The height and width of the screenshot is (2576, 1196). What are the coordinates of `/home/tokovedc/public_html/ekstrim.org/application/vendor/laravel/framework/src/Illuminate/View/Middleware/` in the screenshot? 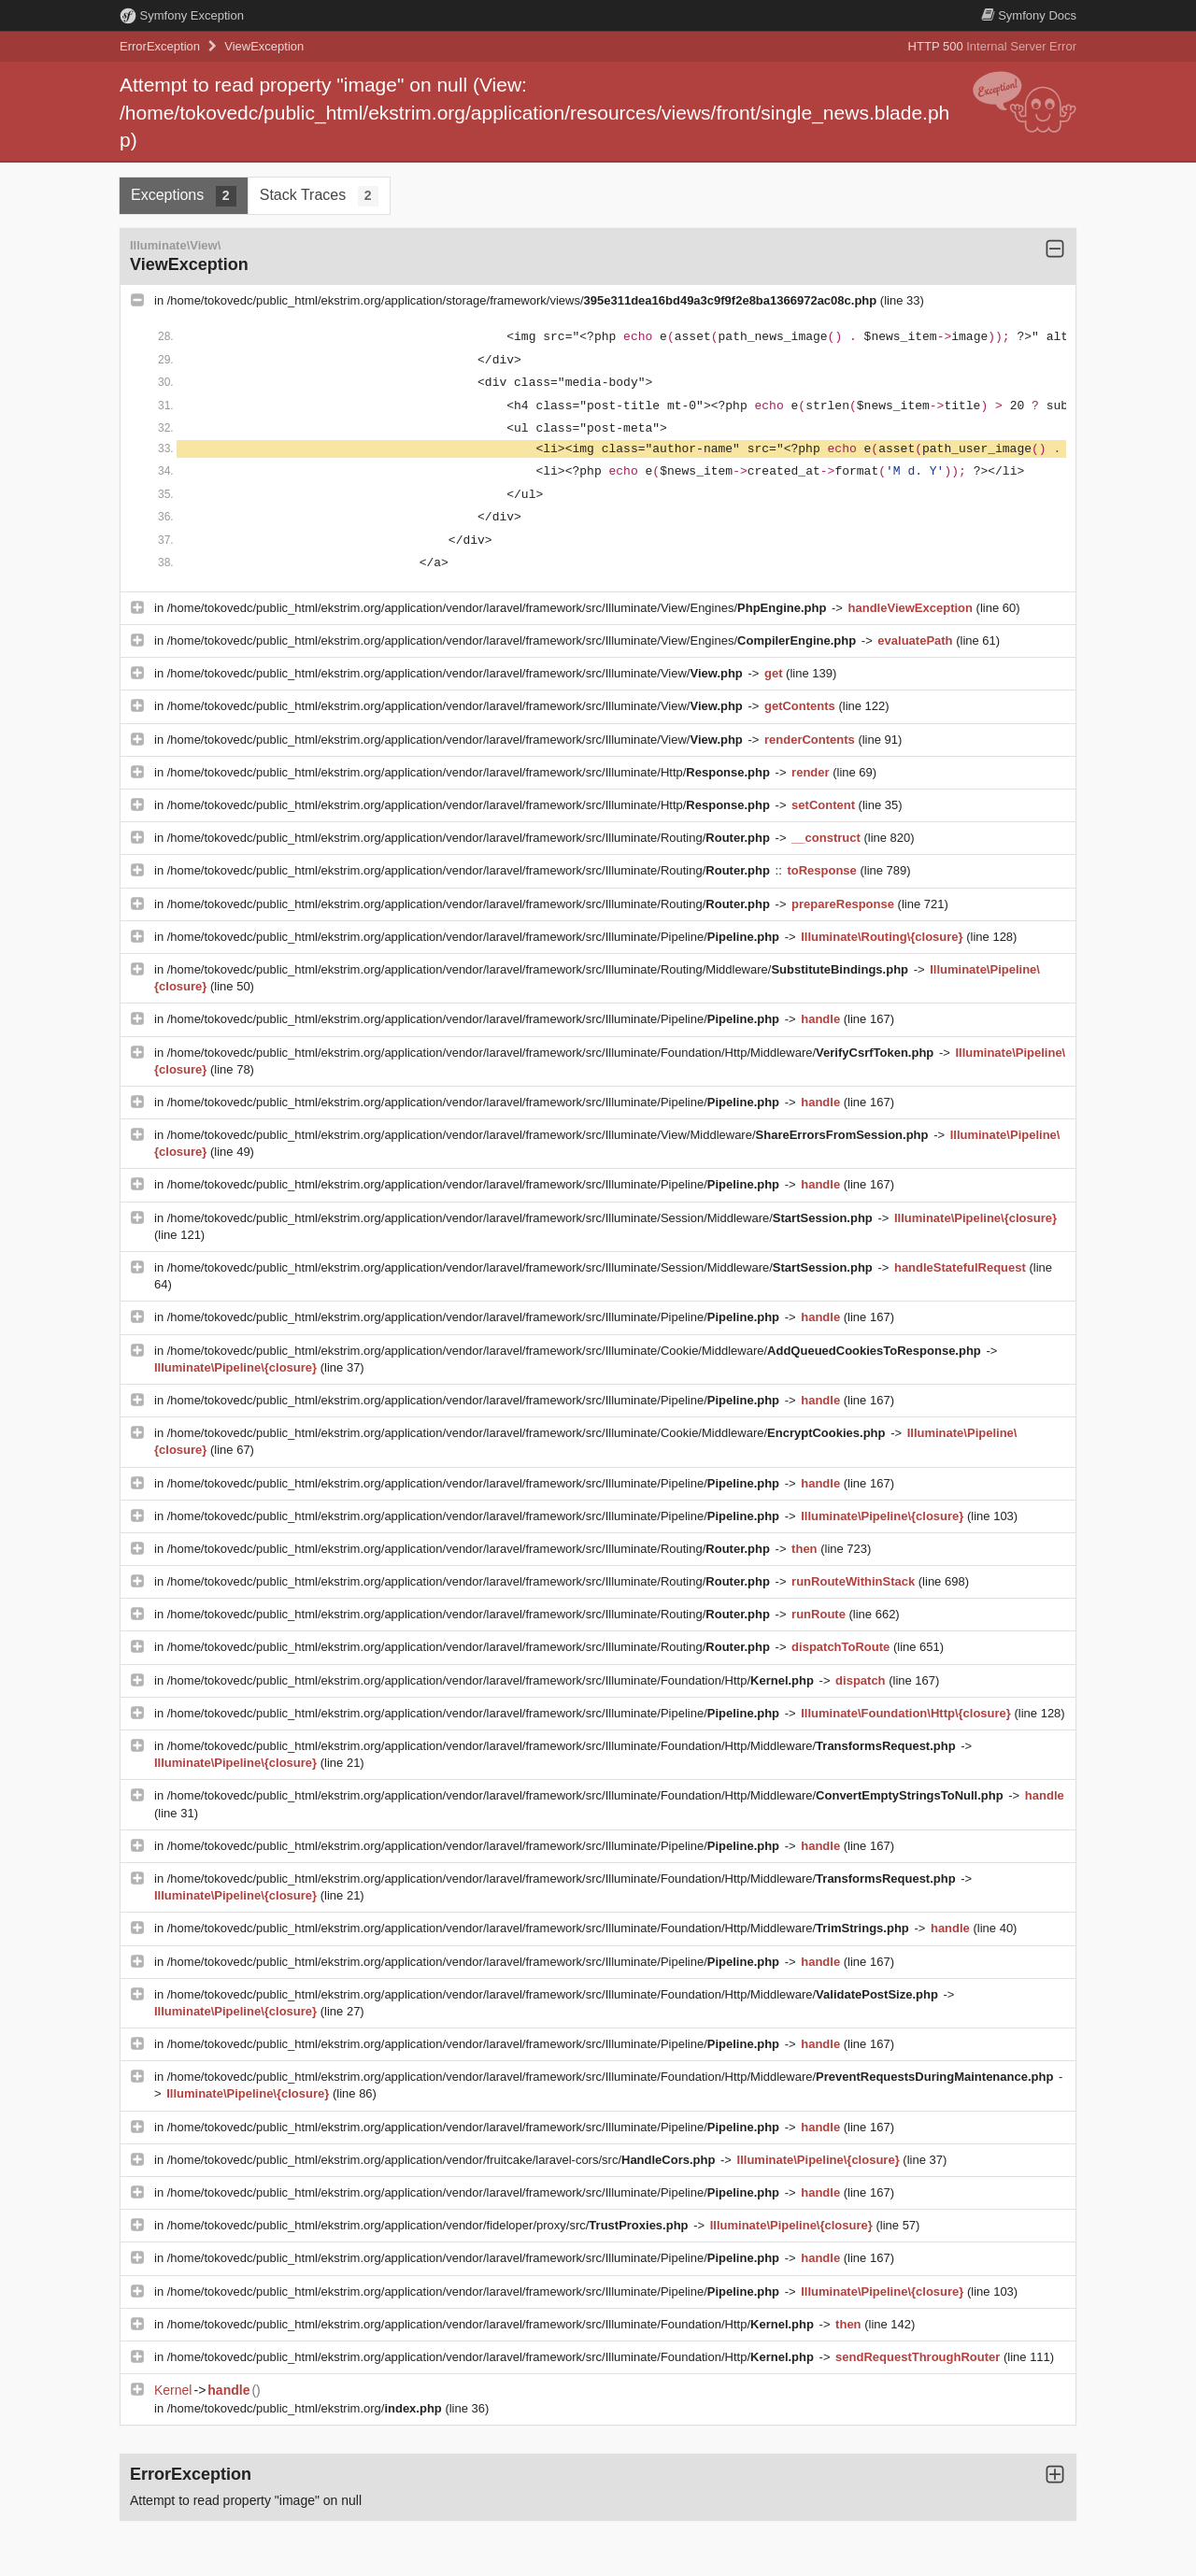 It's located at (549, 1135).